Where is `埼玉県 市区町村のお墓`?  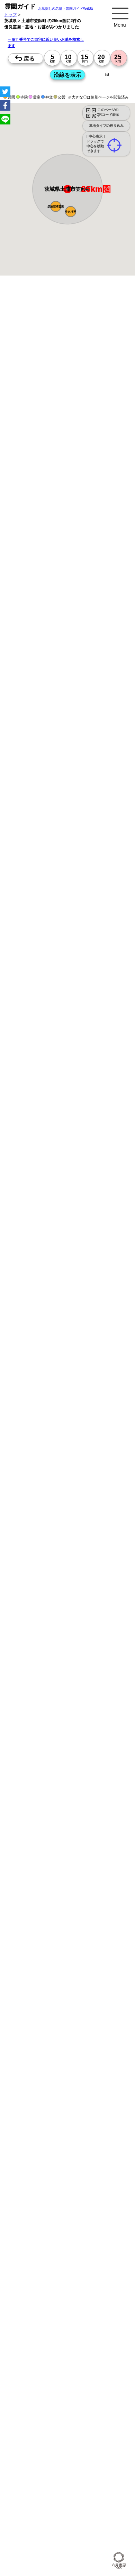
埼玉県 市区町村のお墓 is located at coordinates (39, 2448).